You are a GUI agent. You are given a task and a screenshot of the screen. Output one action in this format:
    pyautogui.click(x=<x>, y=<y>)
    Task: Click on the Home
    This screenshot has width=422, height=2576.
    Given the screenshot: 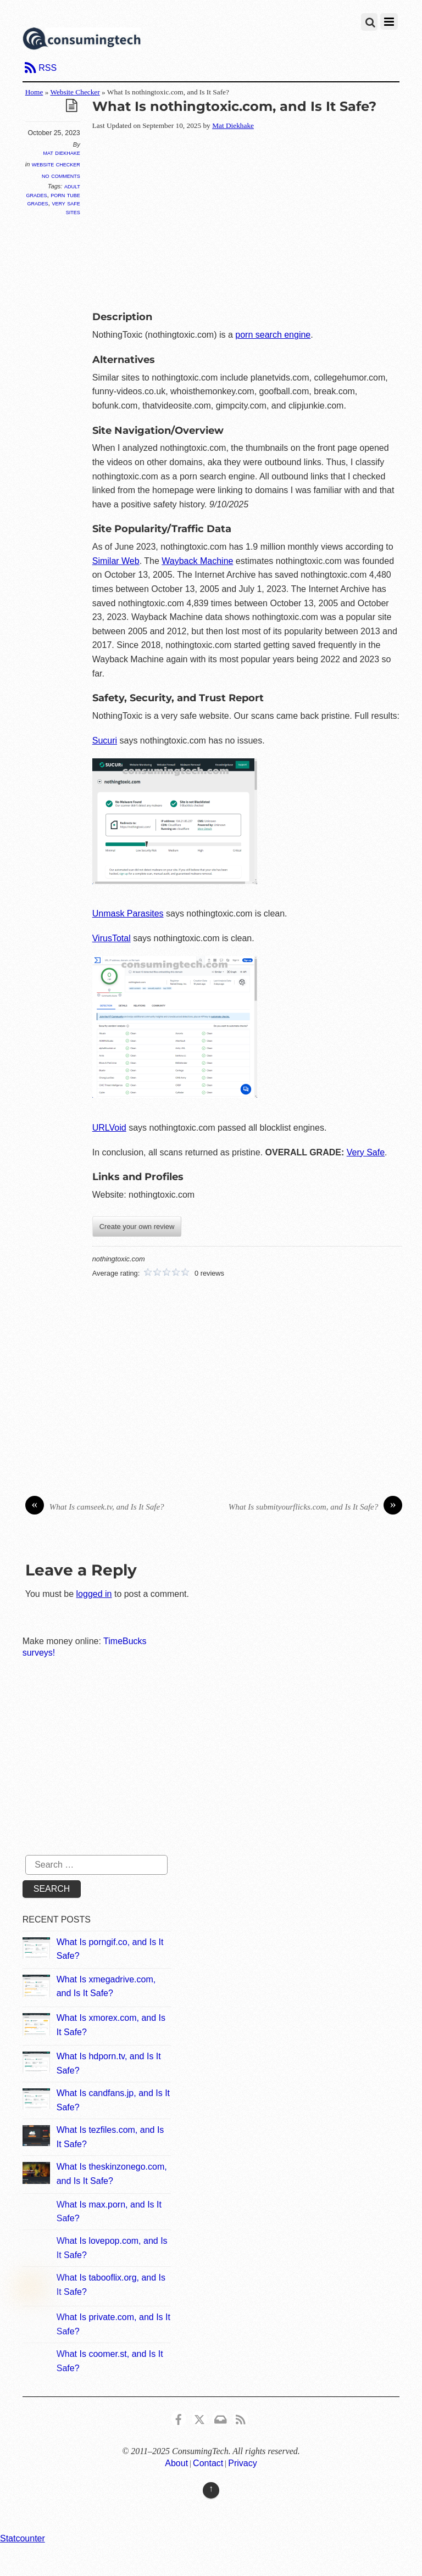 What is the action you would take?
    pyautogui.click(x=34, y=92)
    